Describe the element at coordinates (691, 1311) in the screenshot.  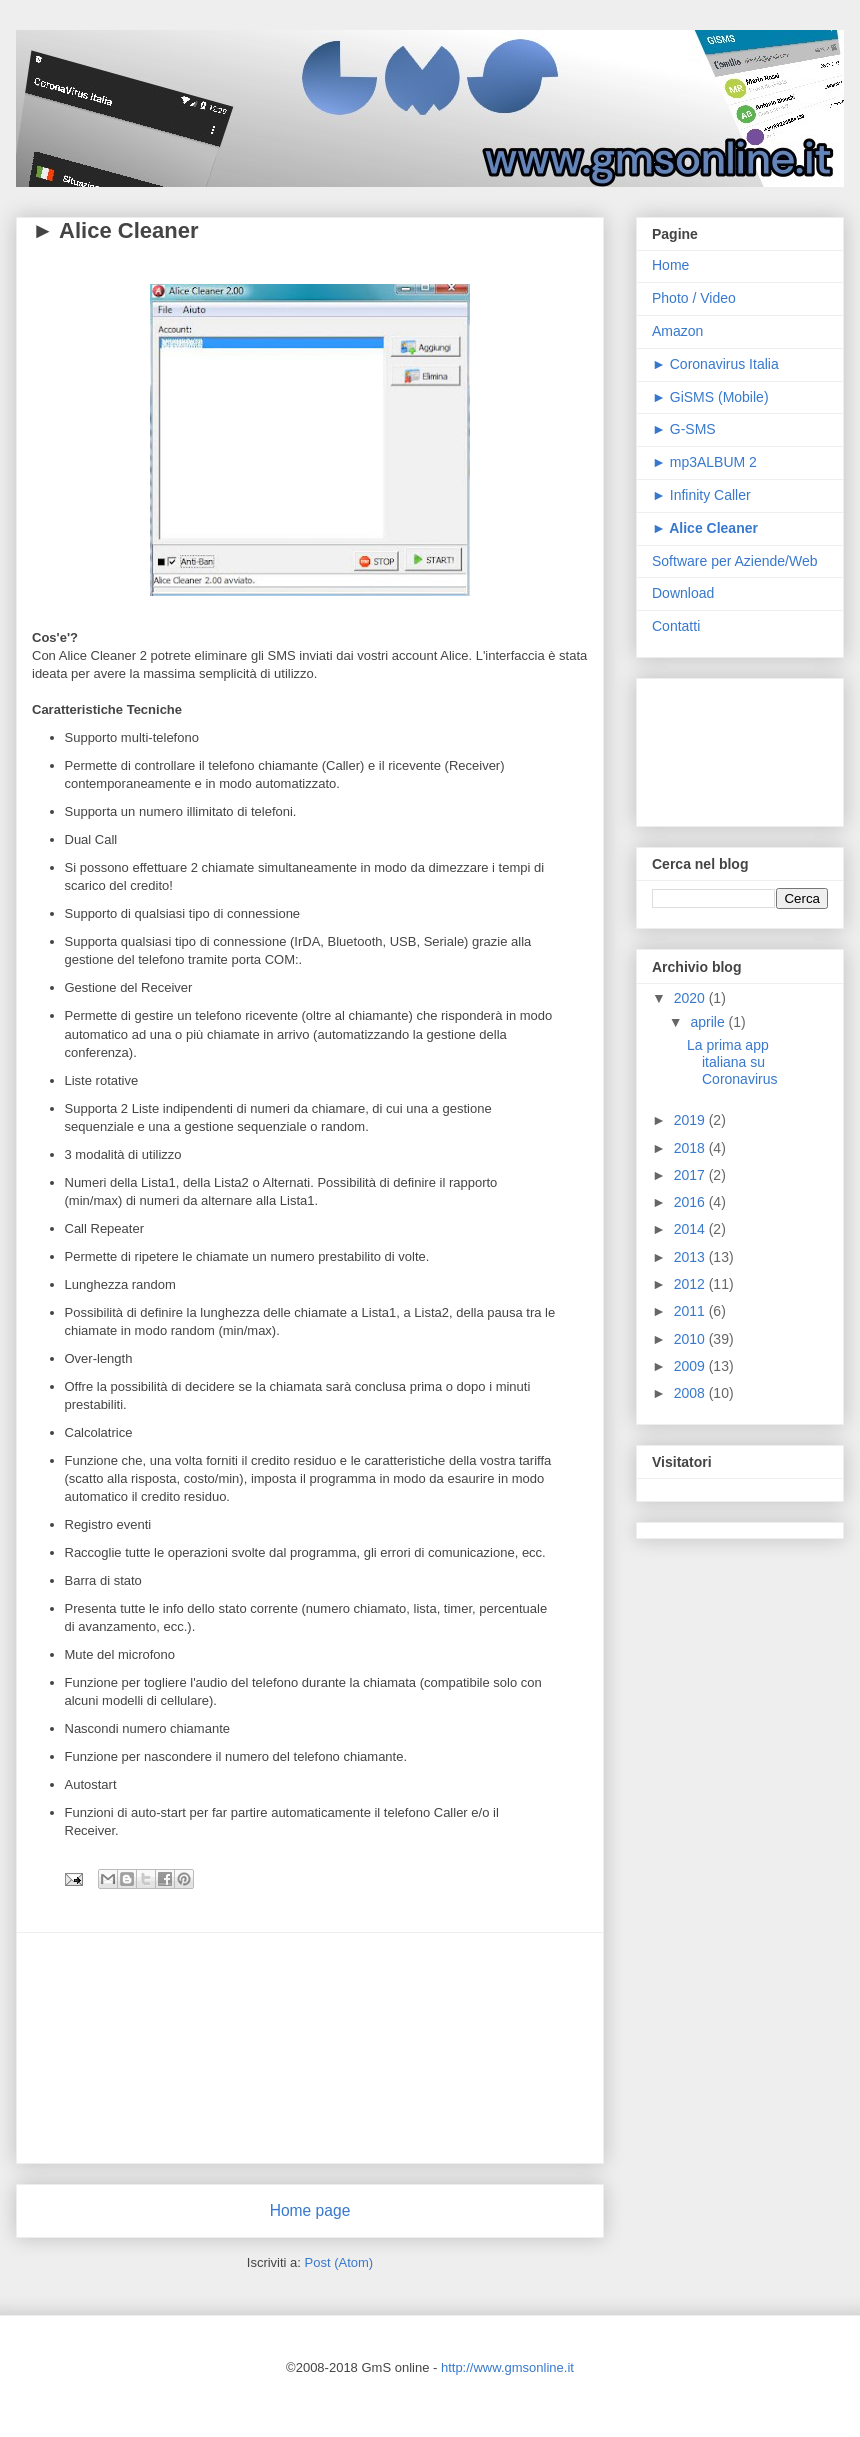
I see `2011` at that location.